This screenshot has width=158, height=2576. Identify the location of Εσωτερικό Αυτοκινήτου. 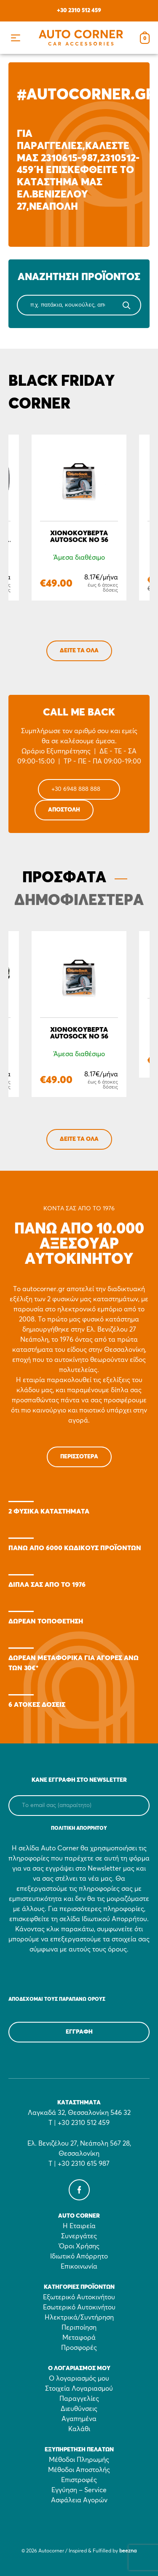
(79, 2307).